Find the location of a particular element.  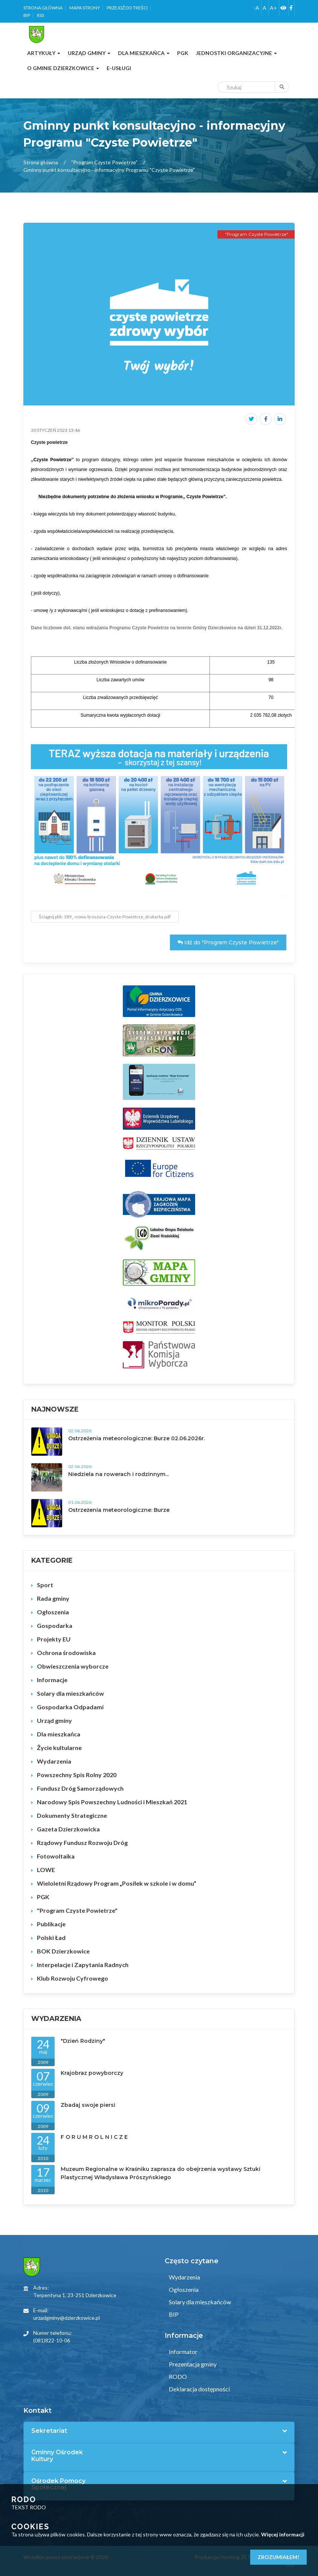

LOWE is located at coordinates (46, 1869).